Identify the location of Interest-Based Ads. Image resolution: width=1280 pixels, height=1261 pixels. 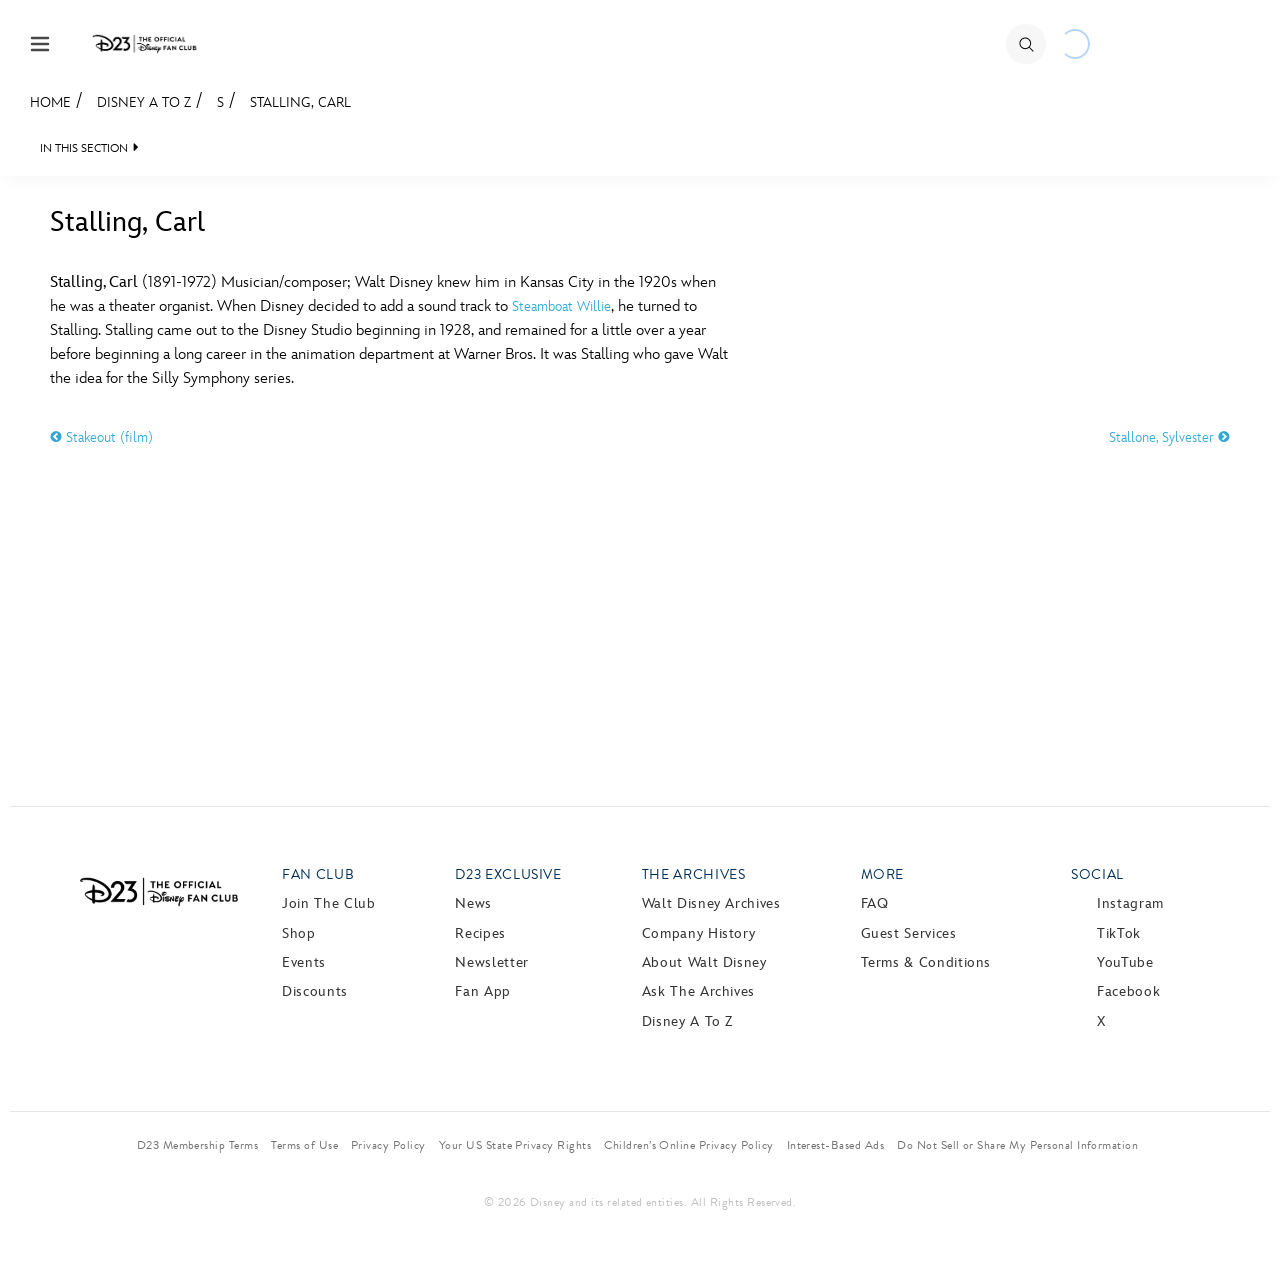
(836, 1145).